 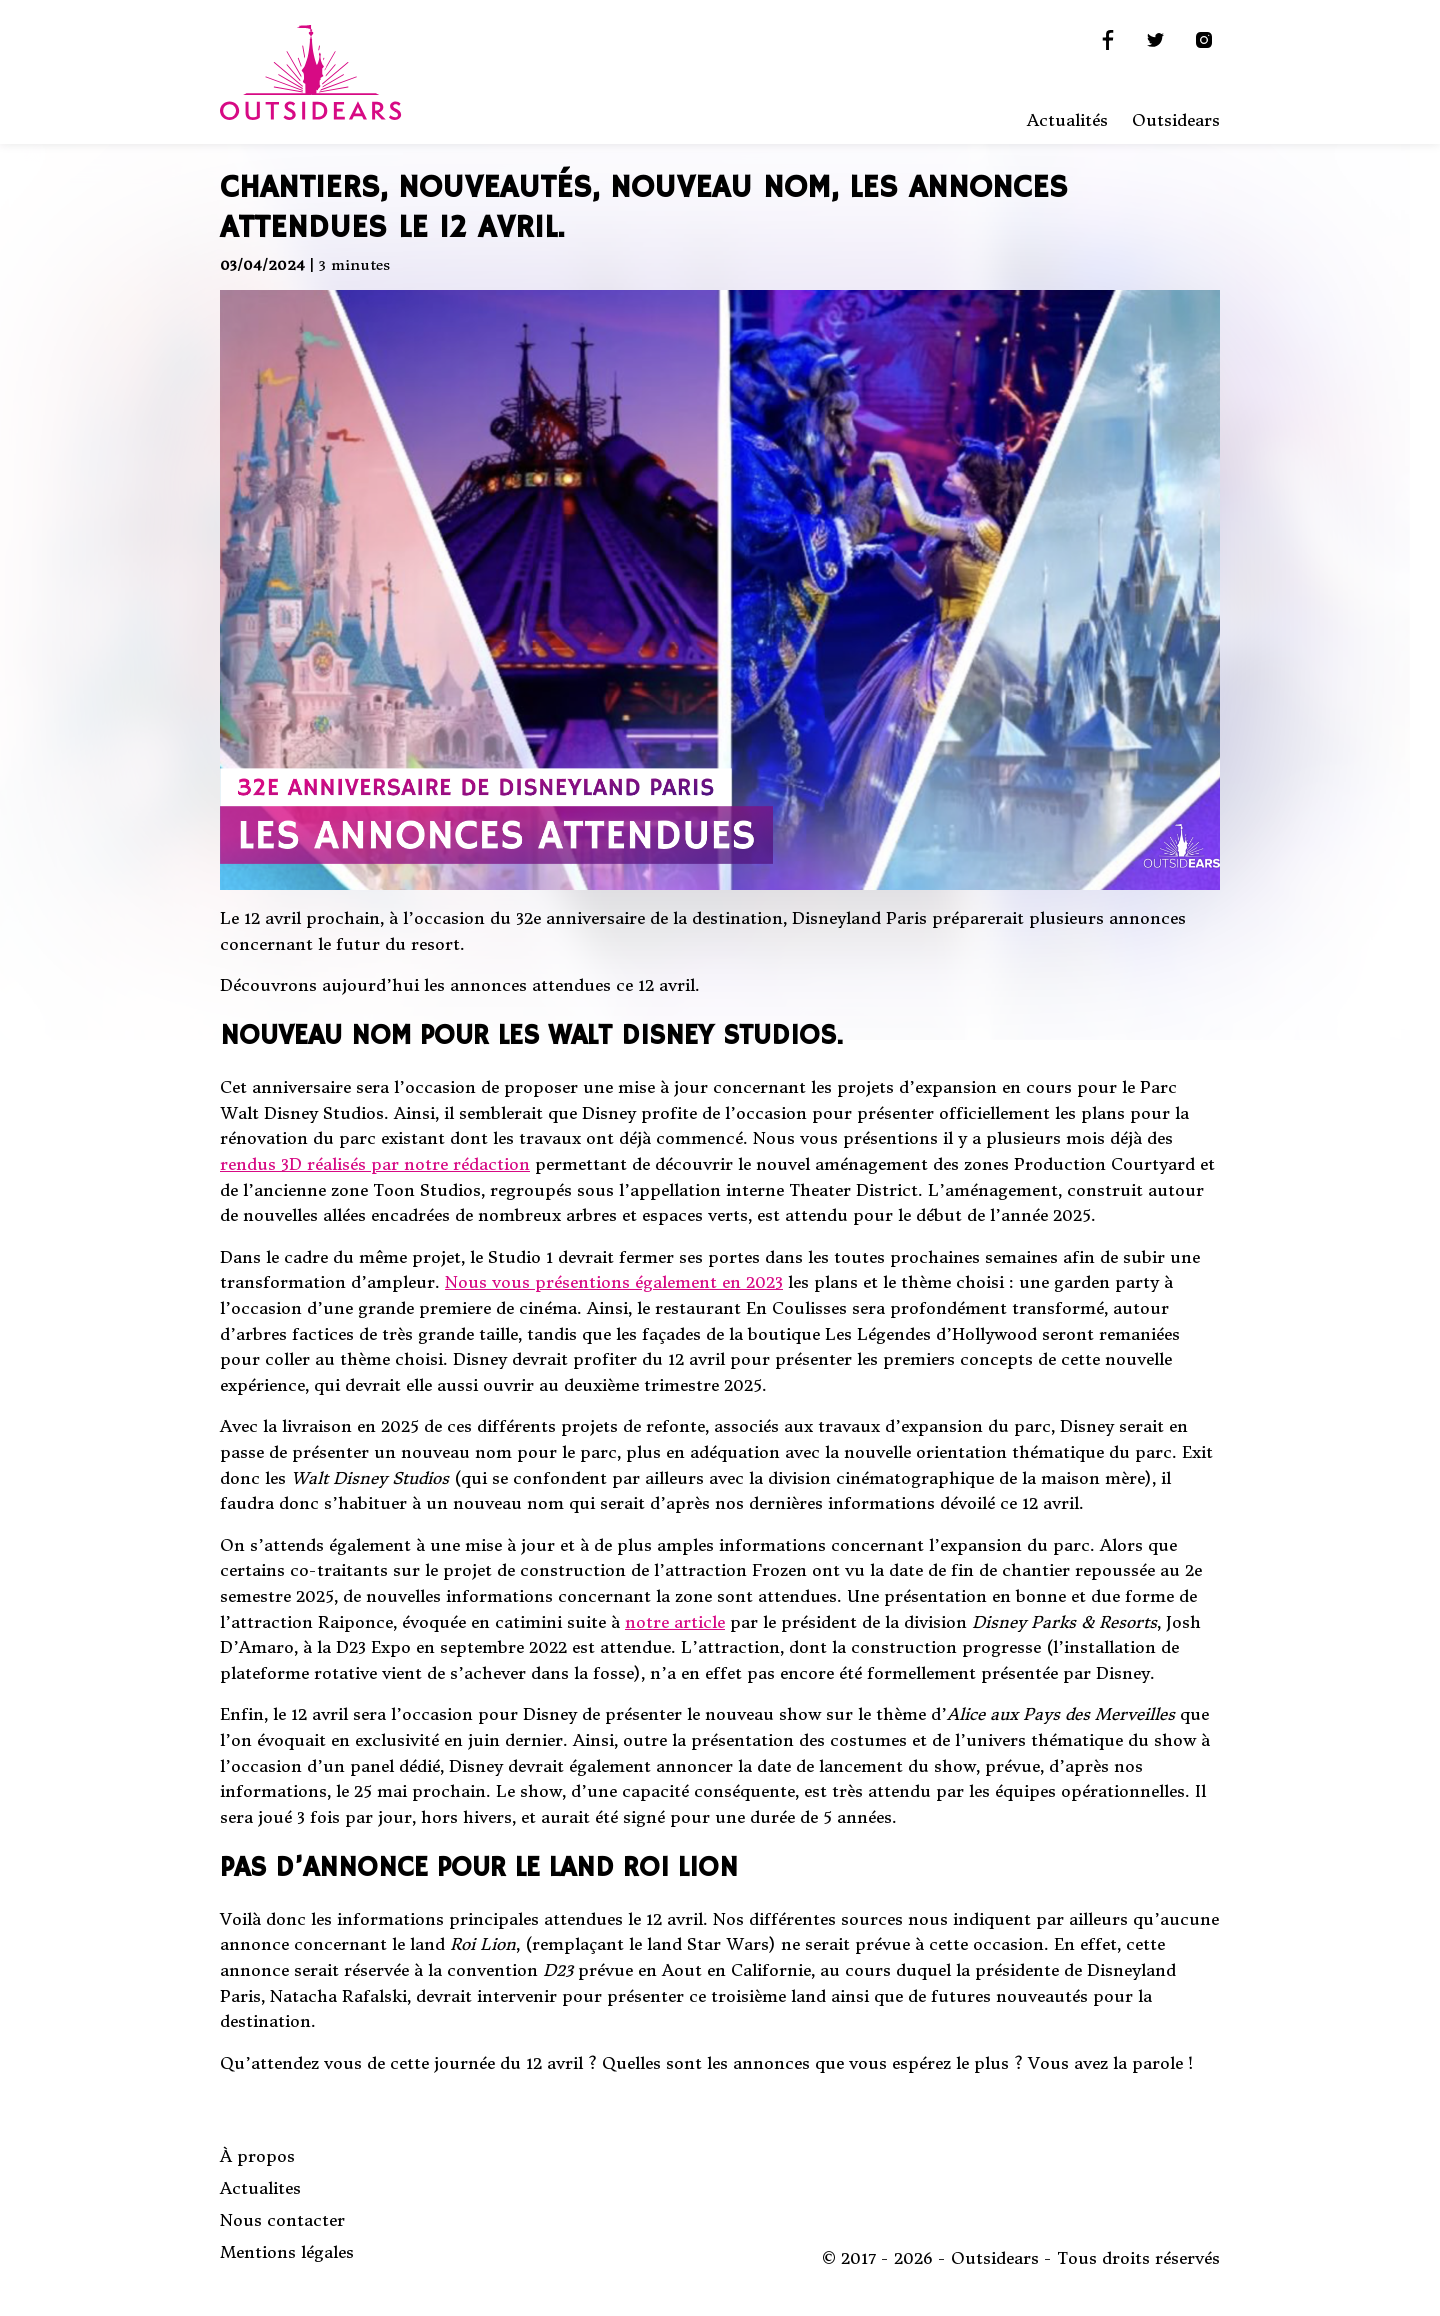 I want to click on rendus 3D réalisés par notre rédaction, so click(x=375, y=1164).